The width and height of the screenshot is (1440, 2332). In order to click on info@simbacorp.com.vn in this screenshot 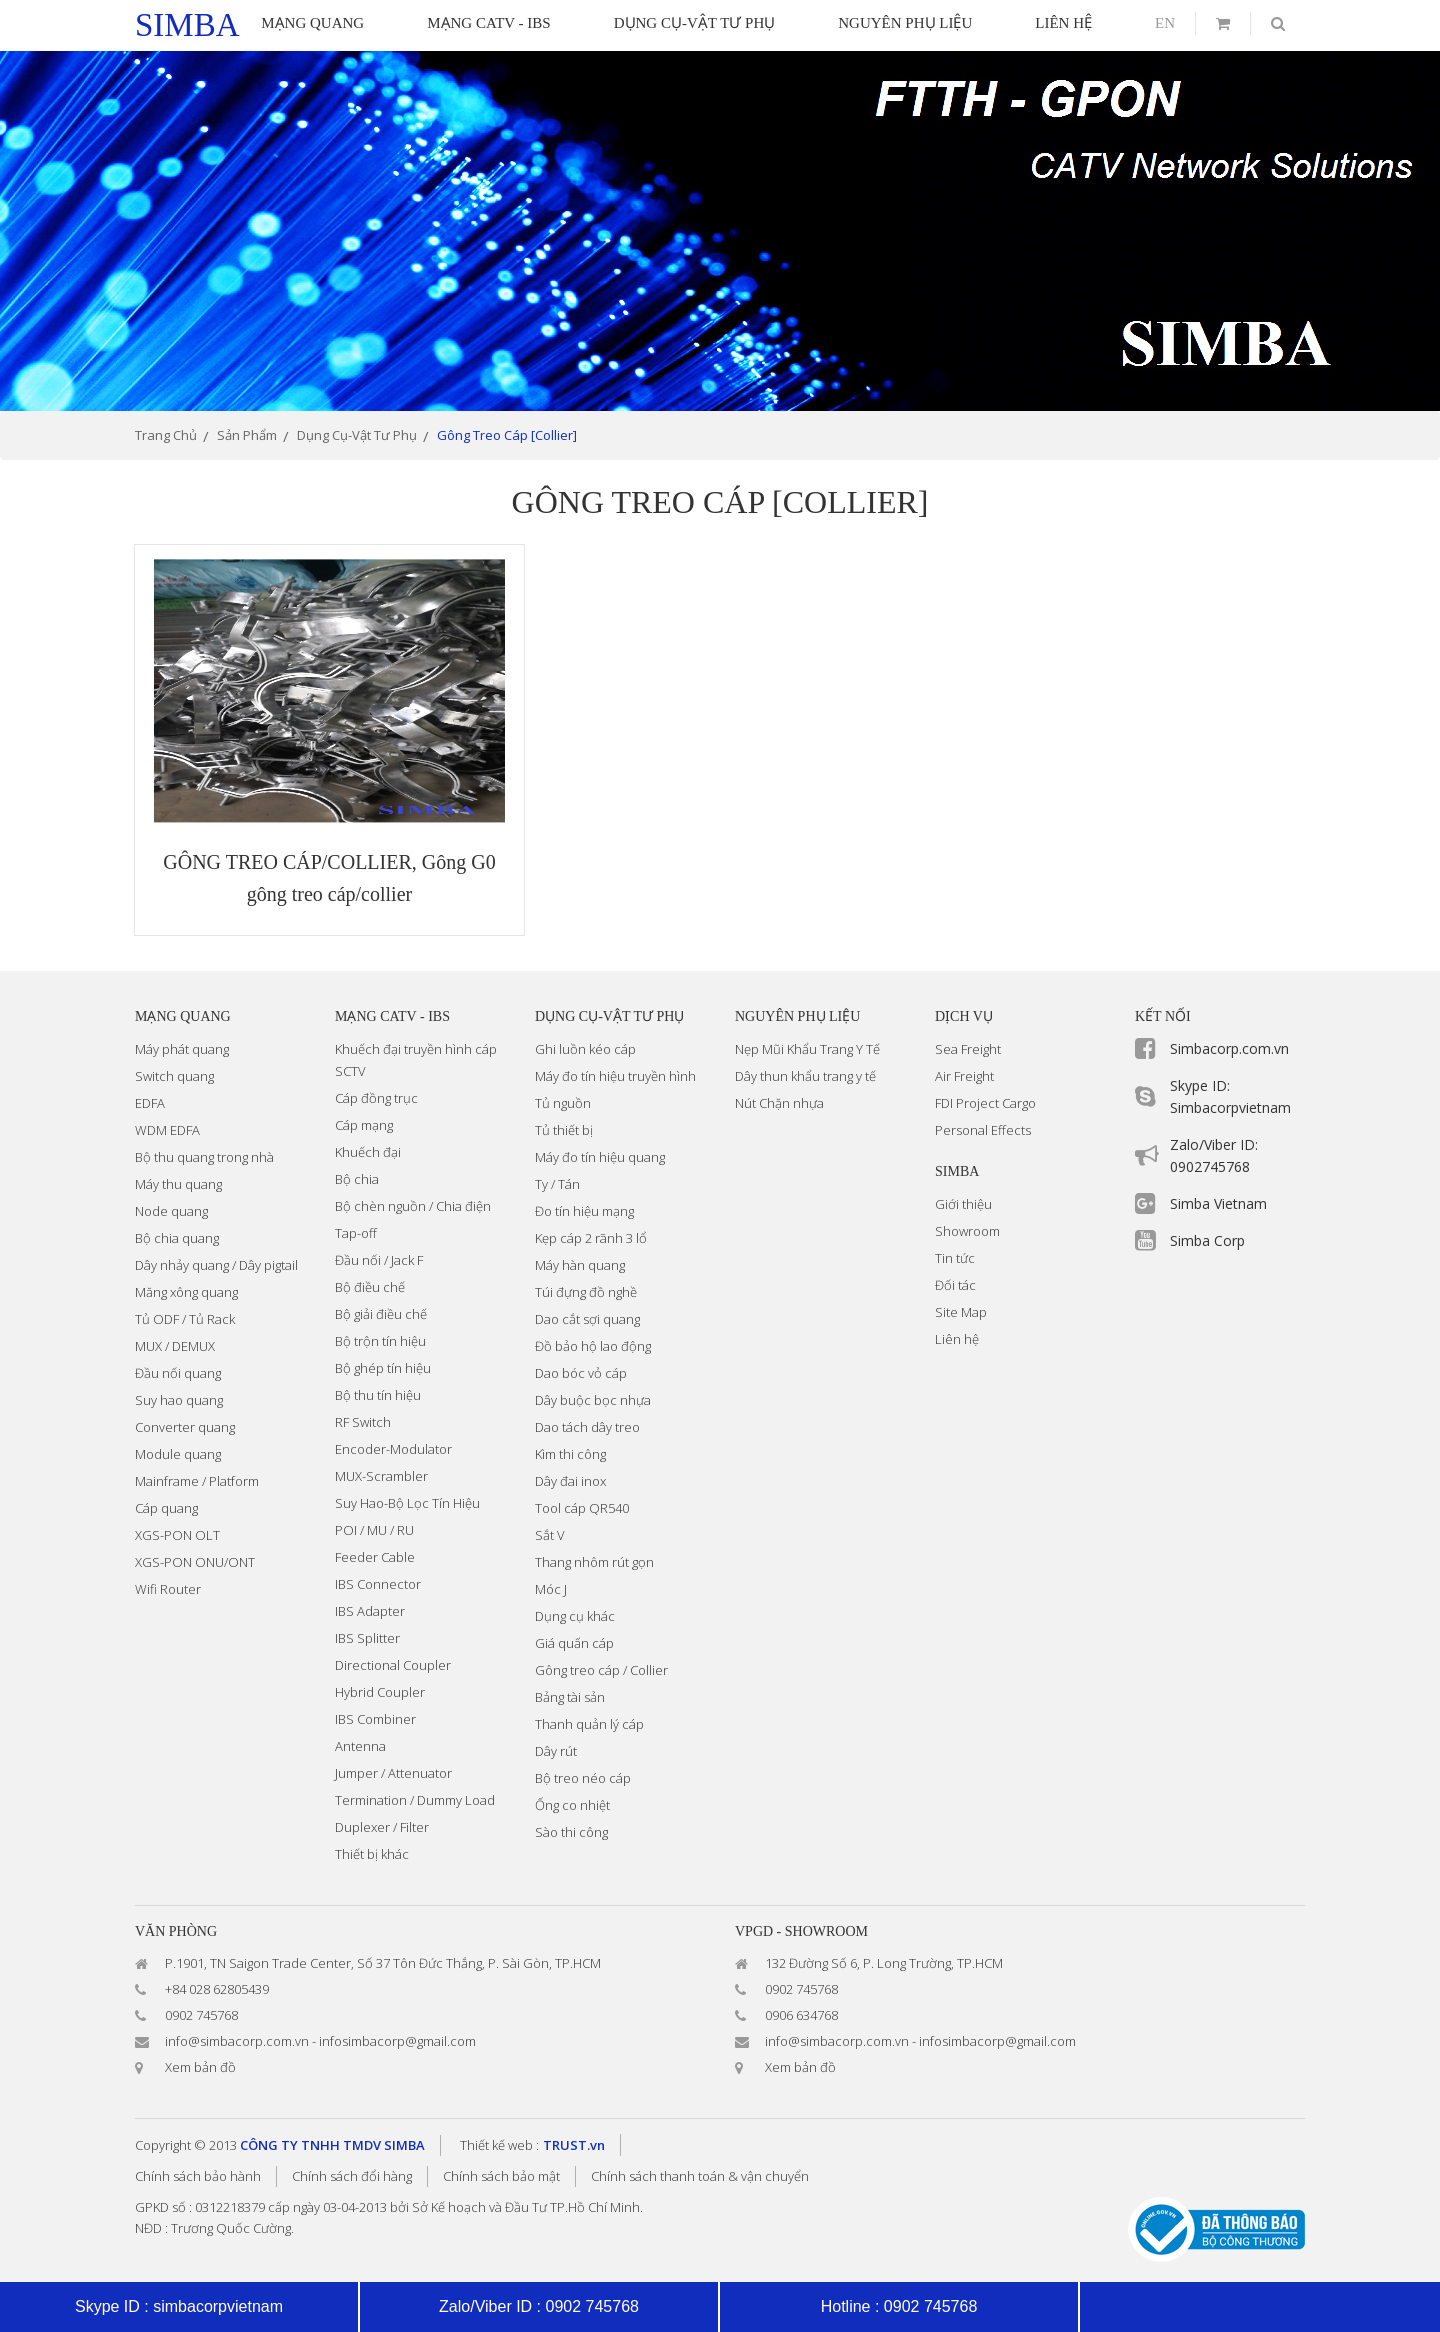, I will do `click(237, 2041)`.